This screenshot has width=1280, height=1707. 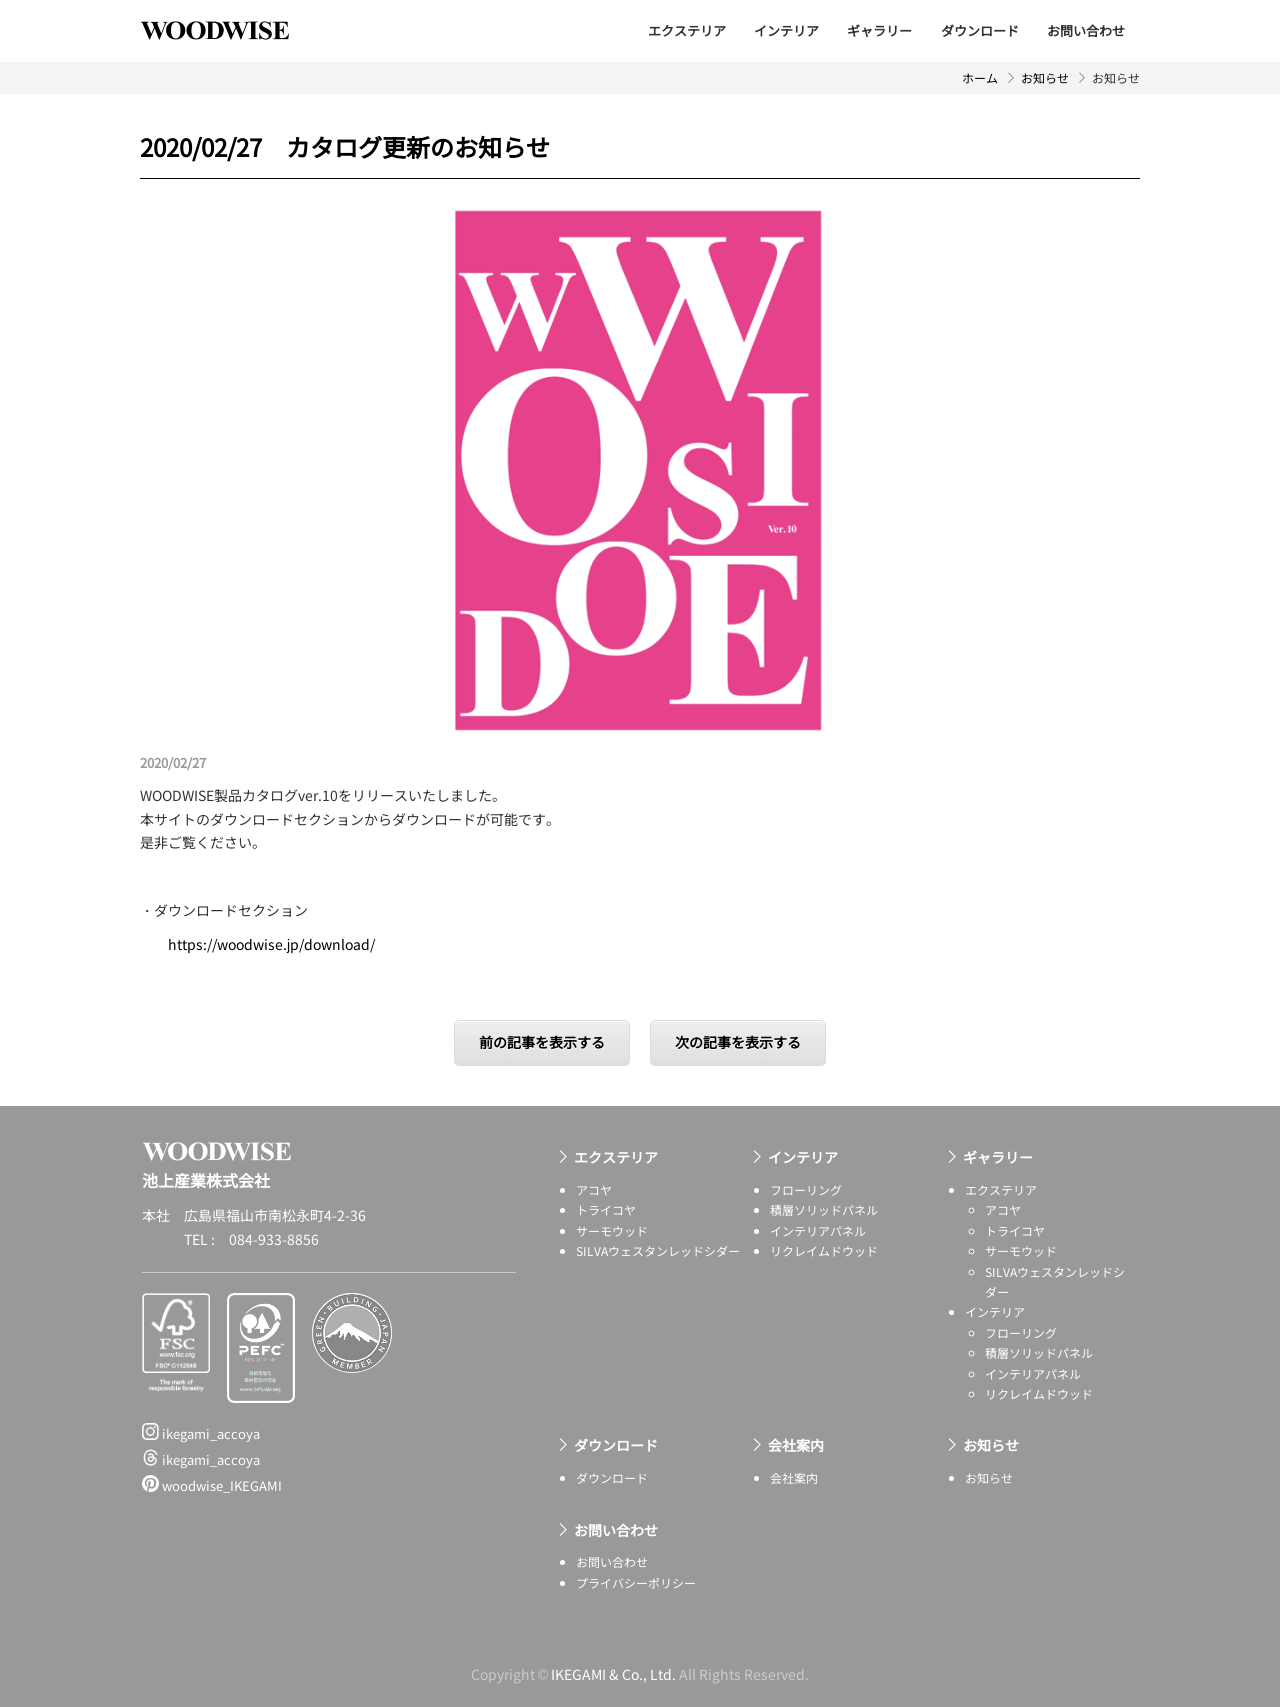 I want to click on プライバシーポリシー, so click(x=636, y=1582).